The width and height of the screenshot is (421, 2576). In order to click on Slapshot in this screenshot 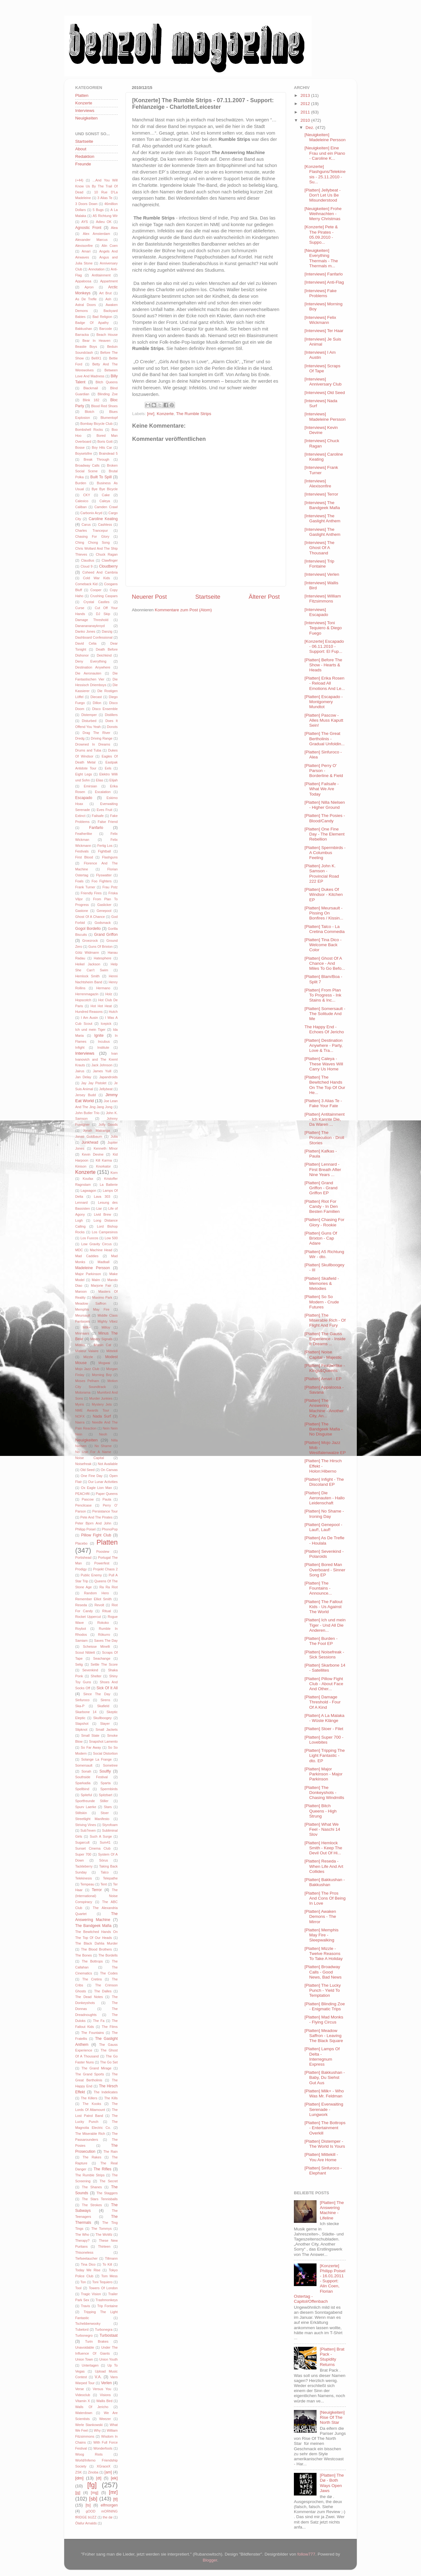, I will do `click(81, 1723)`.